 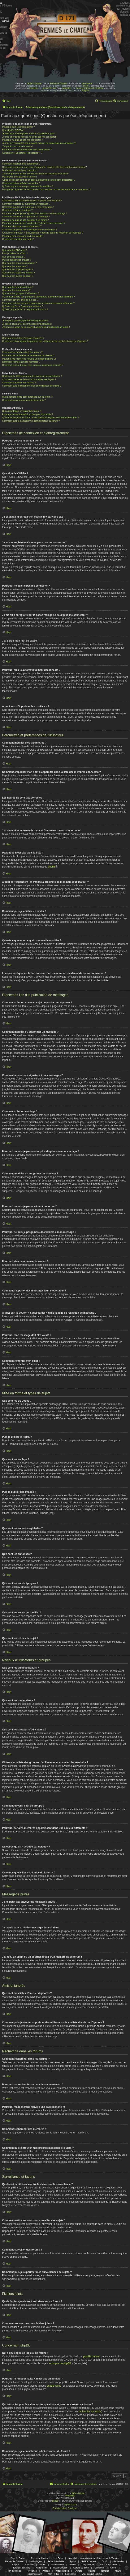 What do you see at coordinates (91, 2356) in the screenshot?
I see `phpBB Limited` at bounding box center [91, 2356].